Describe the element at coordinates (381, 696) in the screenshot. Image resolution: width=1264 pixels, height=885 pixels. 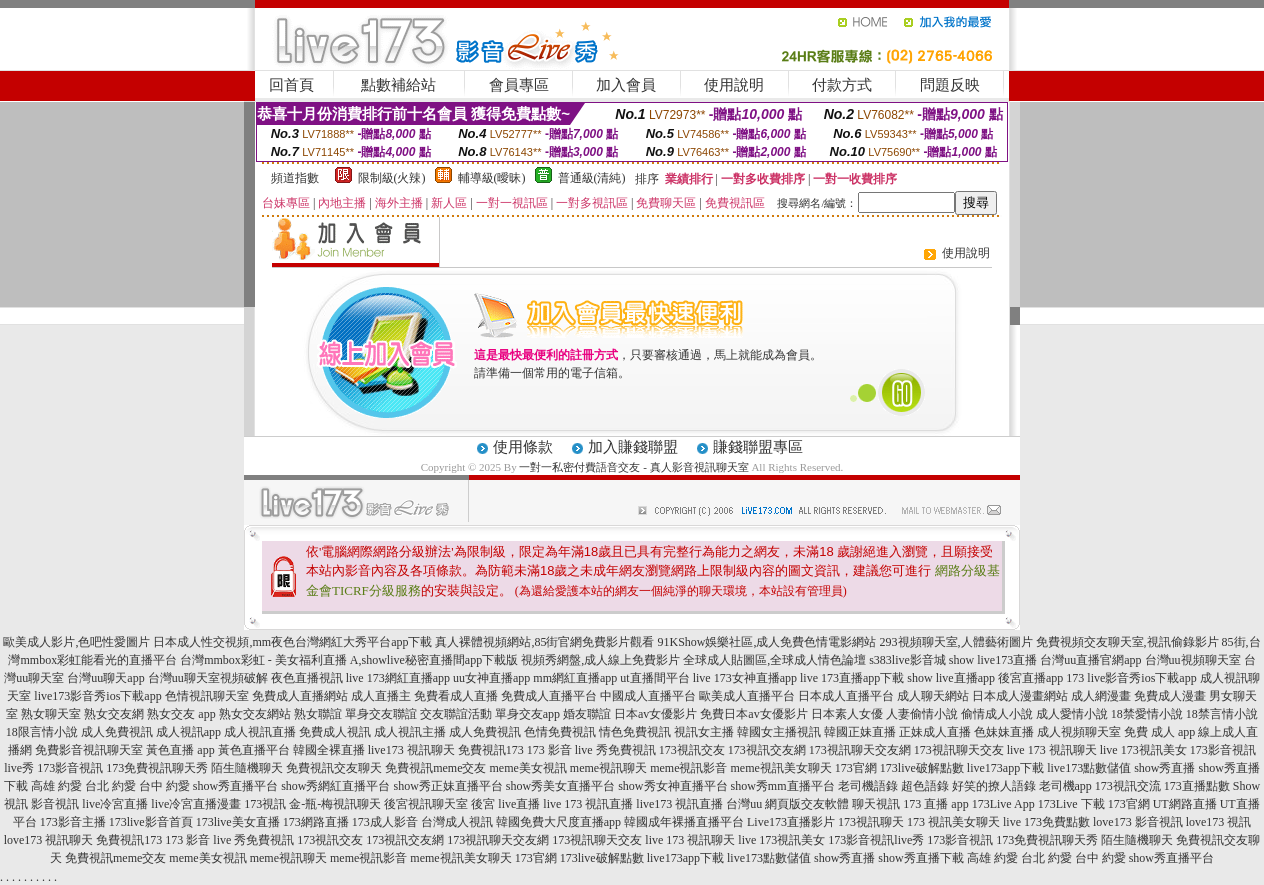
I see `成人直播主` at that location.